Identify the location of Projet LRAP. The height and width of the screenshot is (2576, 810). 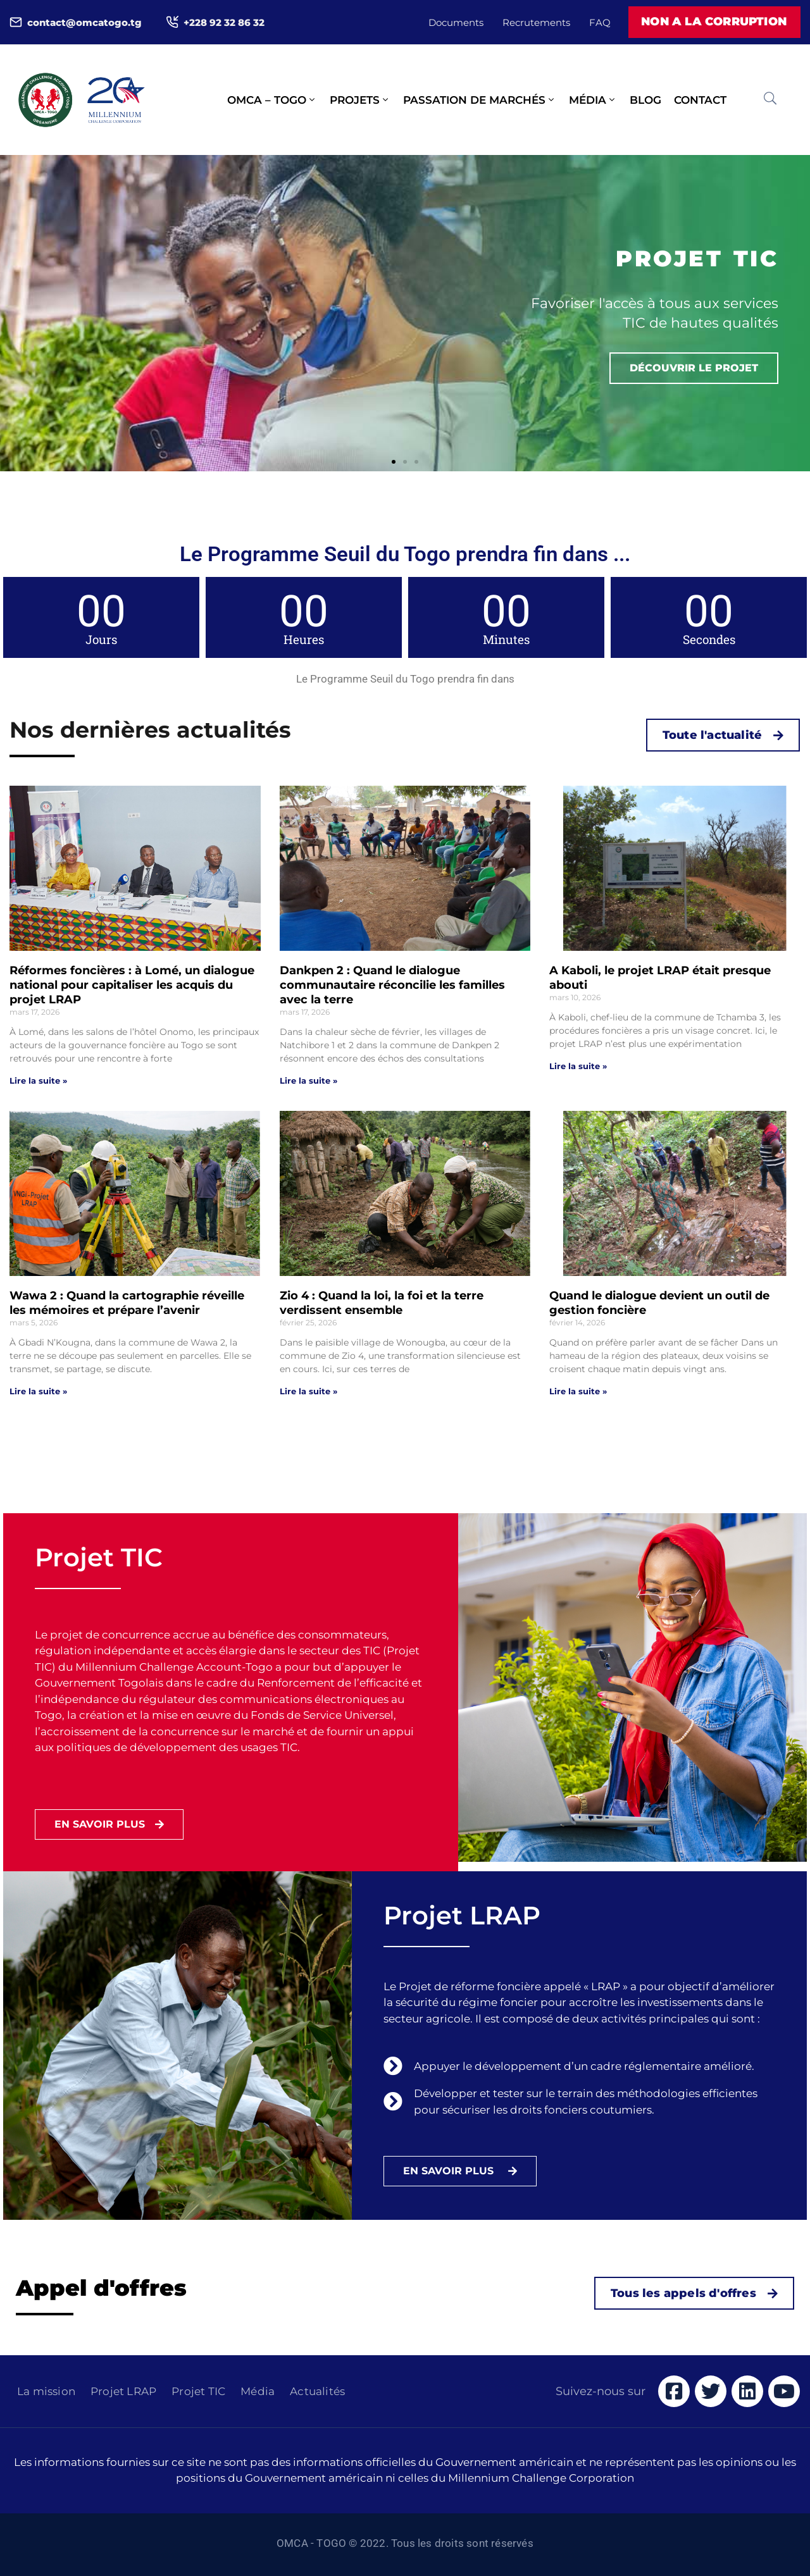
(123, 2391).